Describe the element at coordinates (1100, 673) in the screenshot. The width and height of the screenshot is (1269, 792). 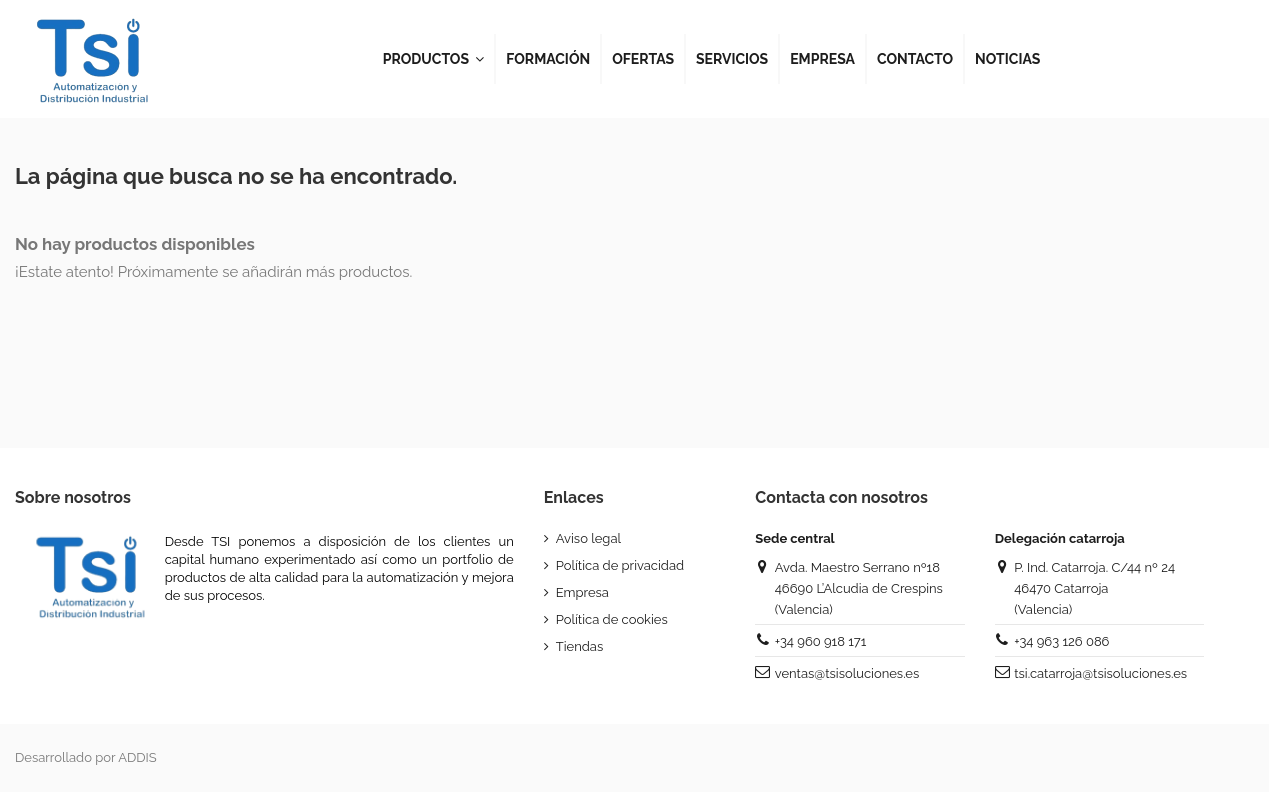
I see `tsi.catarroja@tsisoluciones.es` at that location.